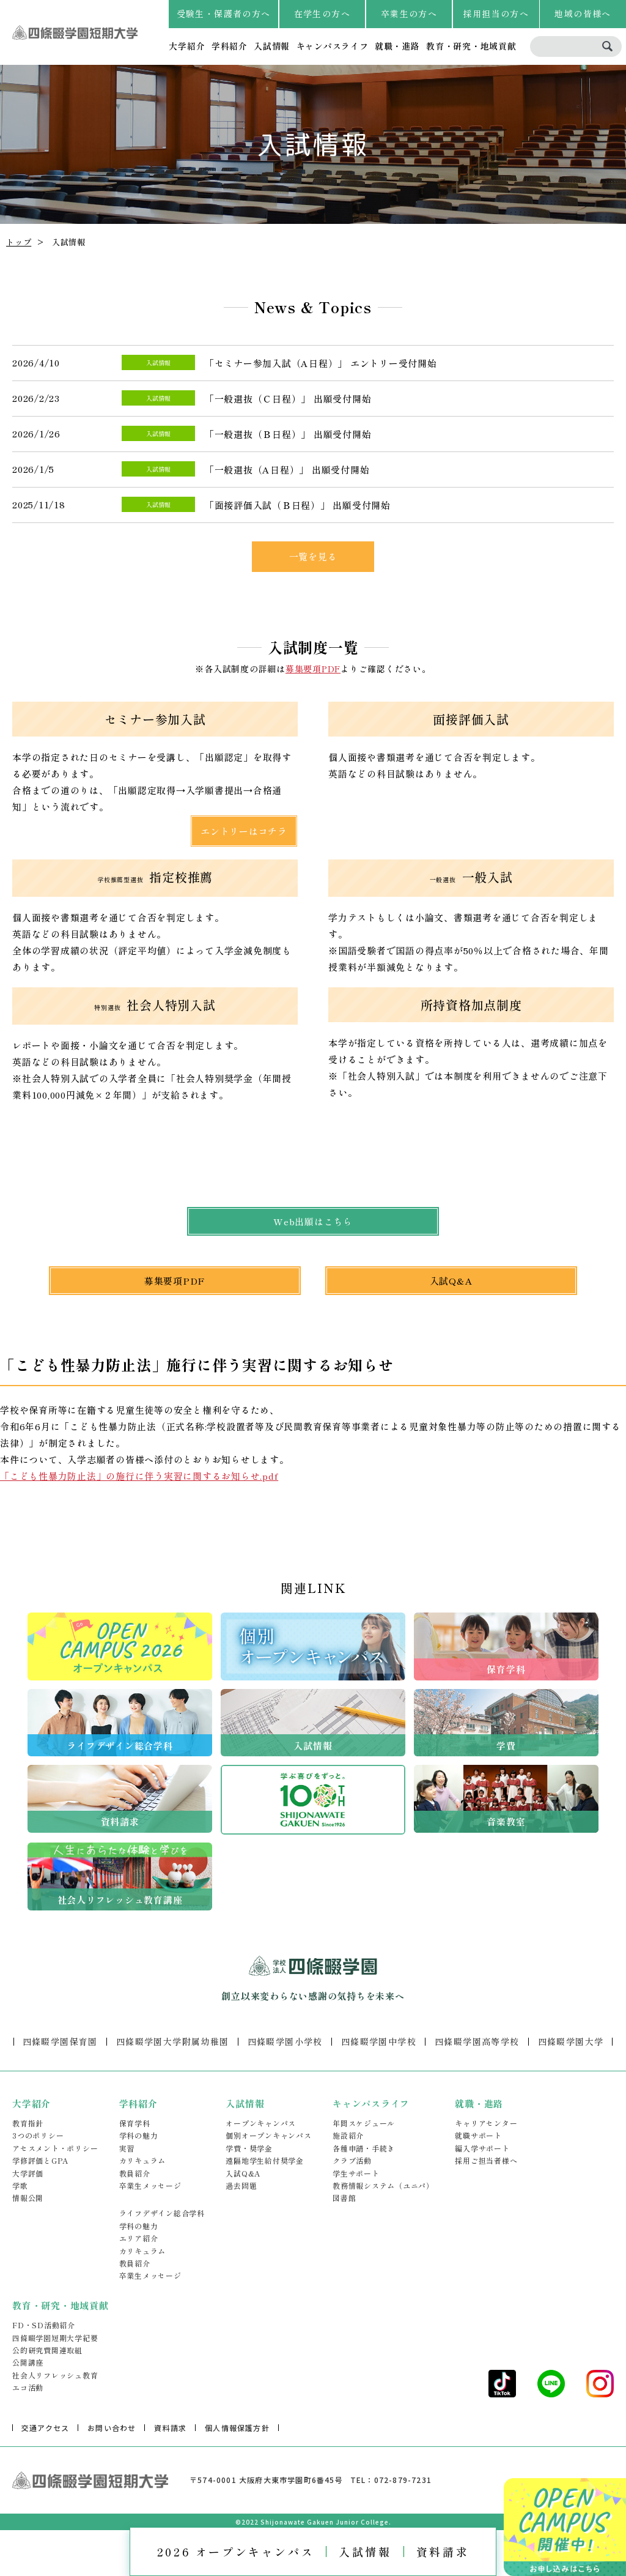  What do you see at coordinates (127, 2148) in the screenshot?
I see `実習` at bounding box center [127, 2148].